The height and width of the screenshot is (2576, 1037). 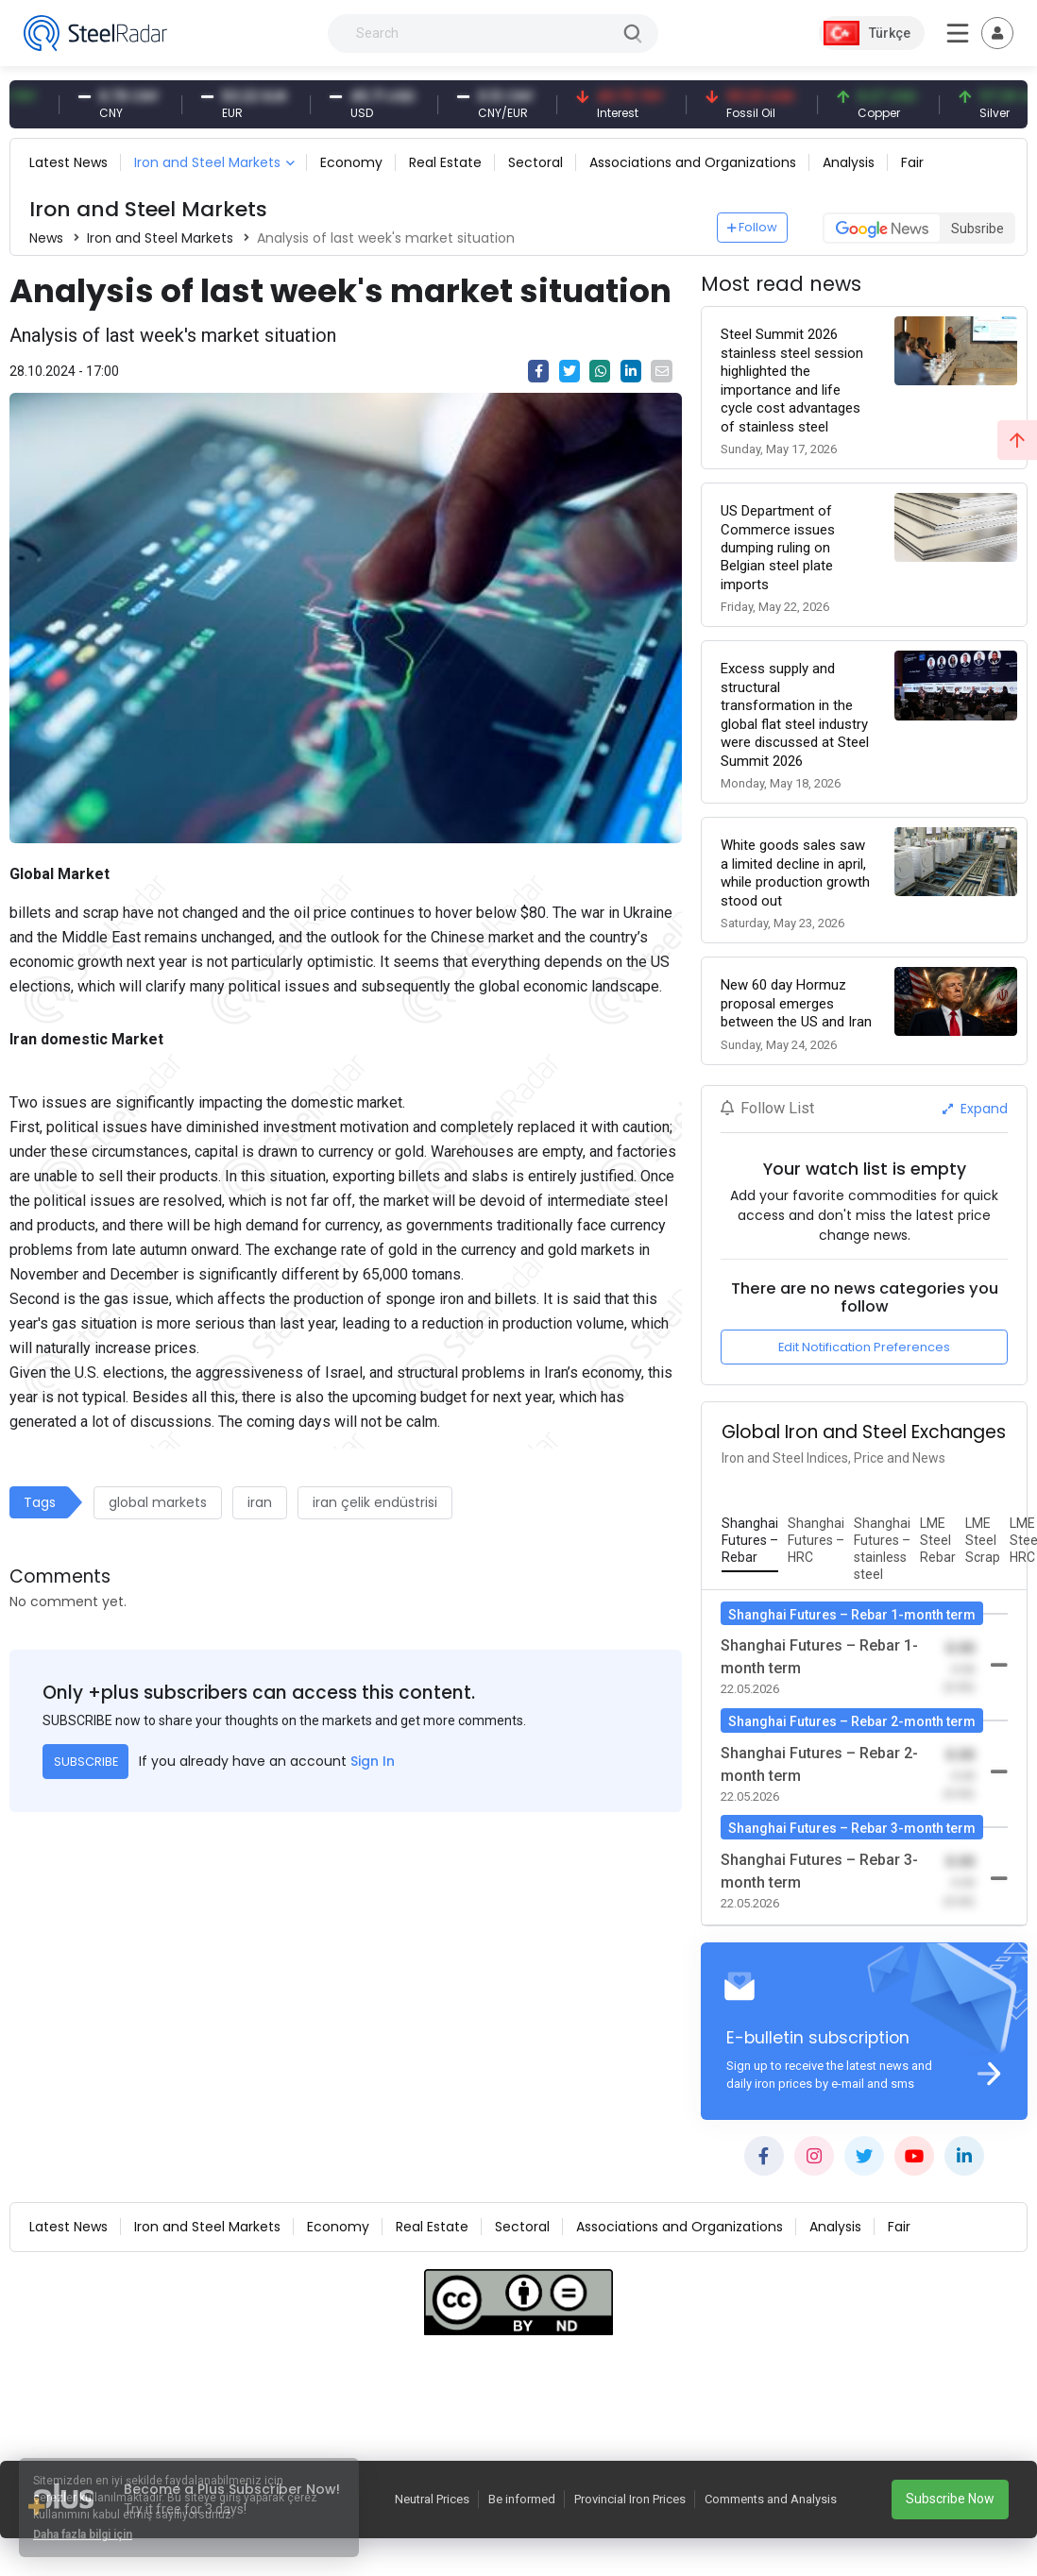 I want to click on Fair, so click(x=912, y=162).